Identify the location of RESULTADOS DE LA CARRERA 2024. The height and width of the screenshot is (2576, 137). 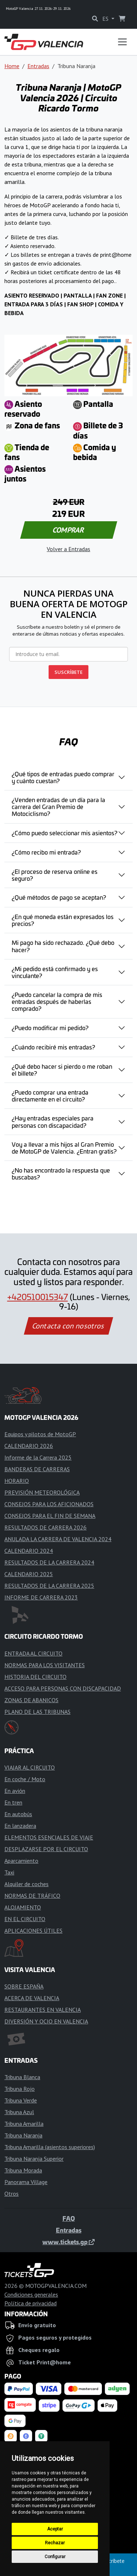
(49, 1562).